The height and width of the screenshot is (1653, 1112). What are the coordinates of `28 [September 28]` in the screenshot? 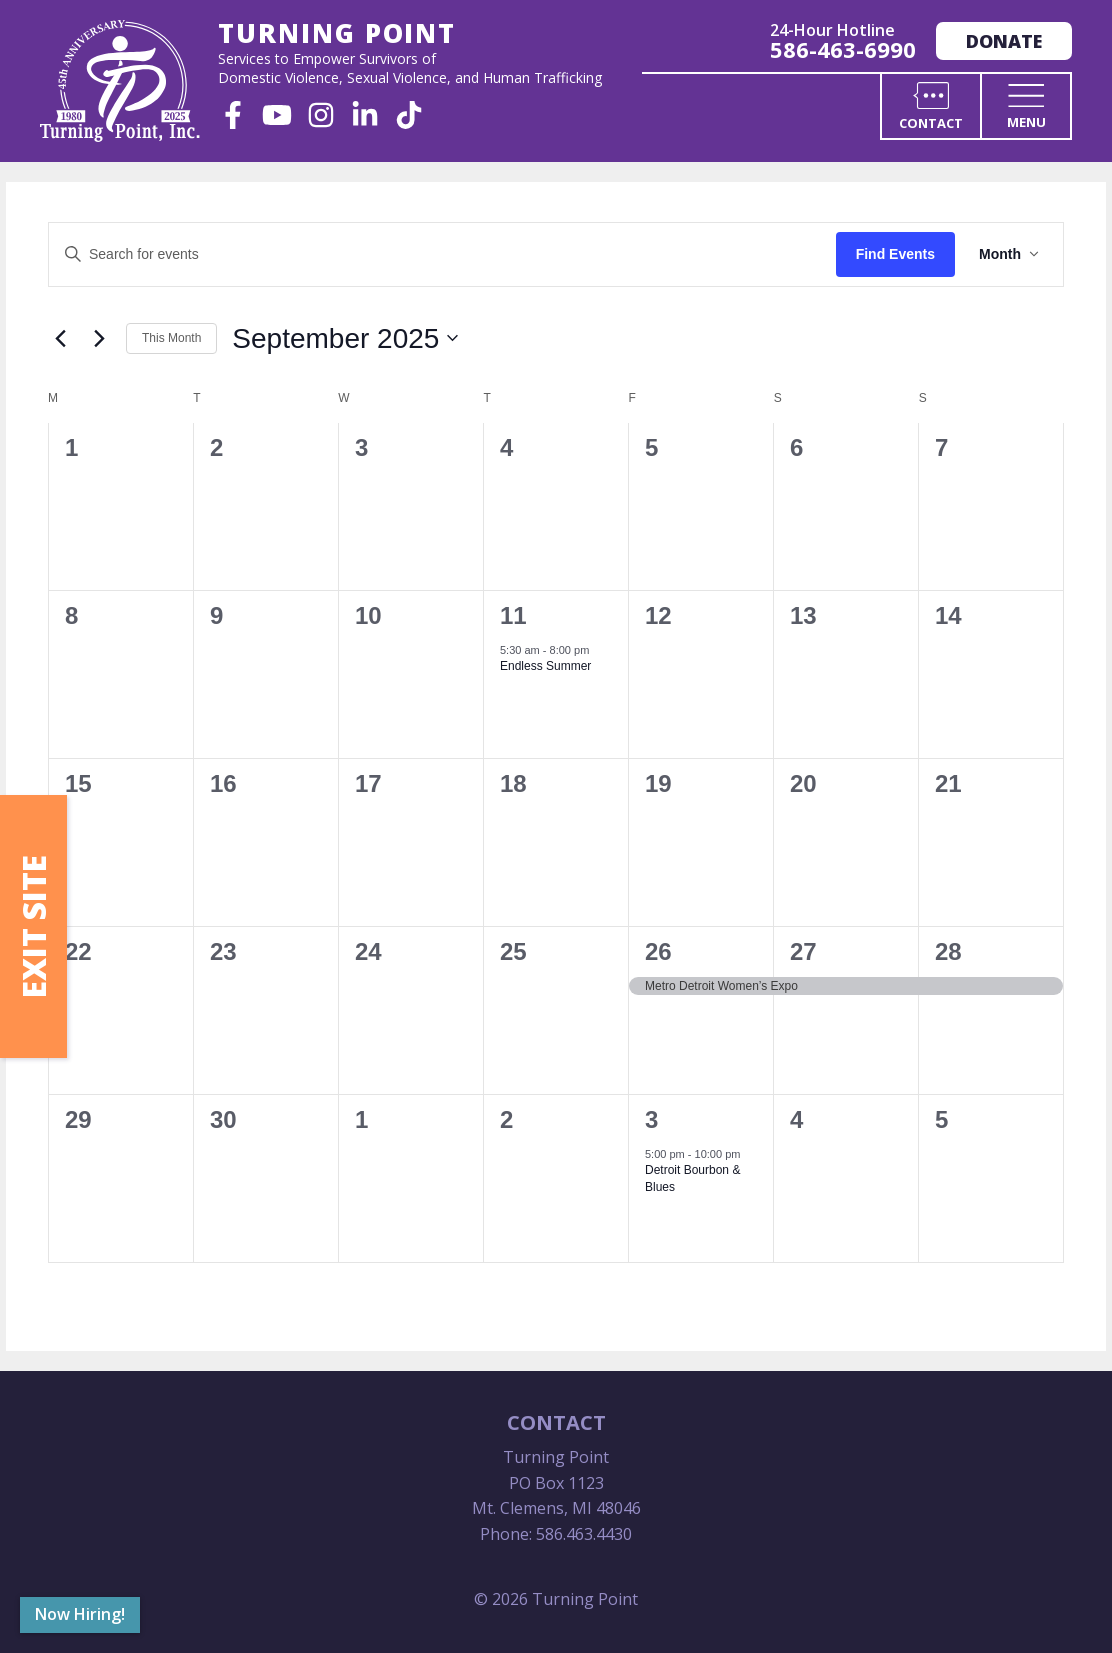 It's located at (948, 951).